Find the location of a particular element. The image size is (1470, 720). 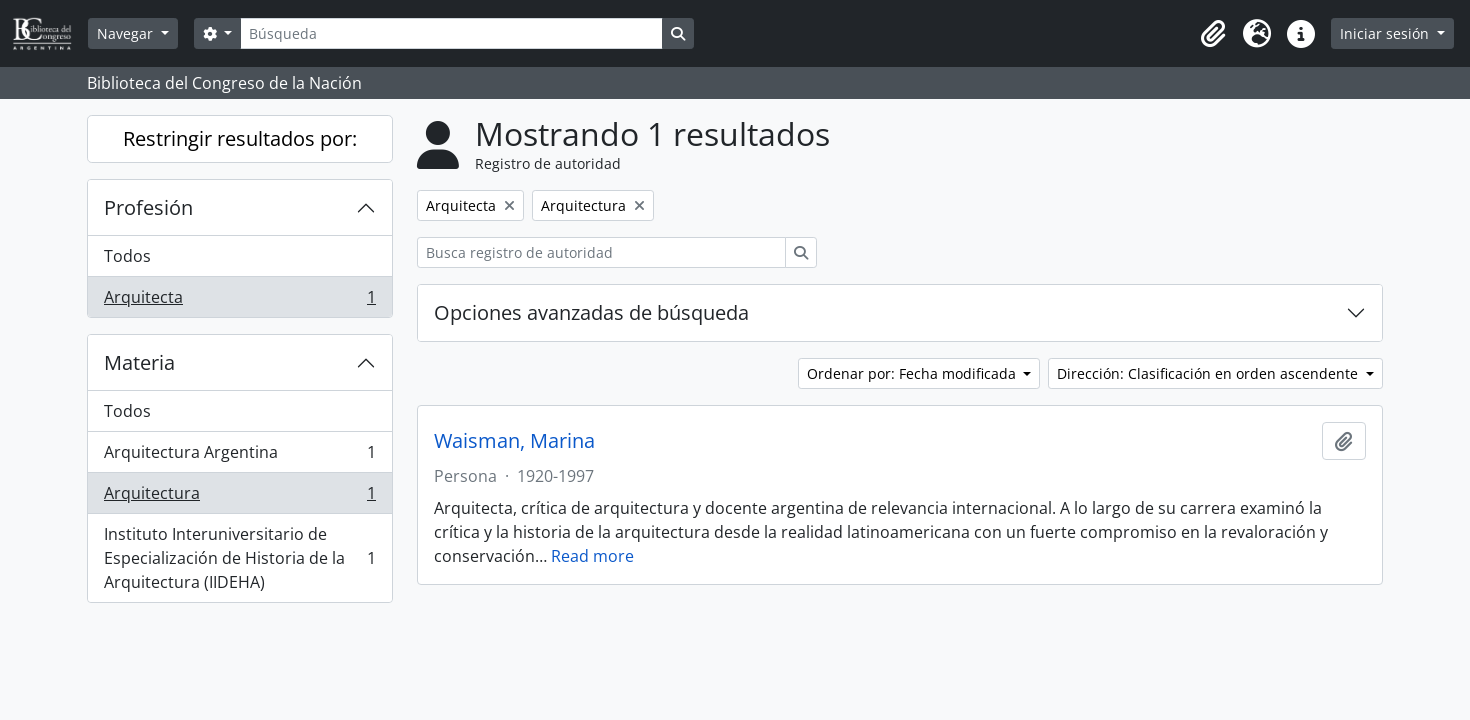

Waisman, Marina is located at coordinates (514, 441).